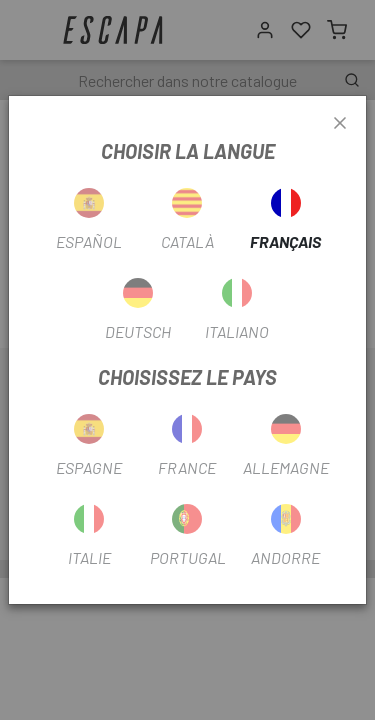 This screenshot has height=720, width=375. What do you see at coordinates (340, 124) in the screenshot?
I see `[Close]` at bounding box center [340, 124].